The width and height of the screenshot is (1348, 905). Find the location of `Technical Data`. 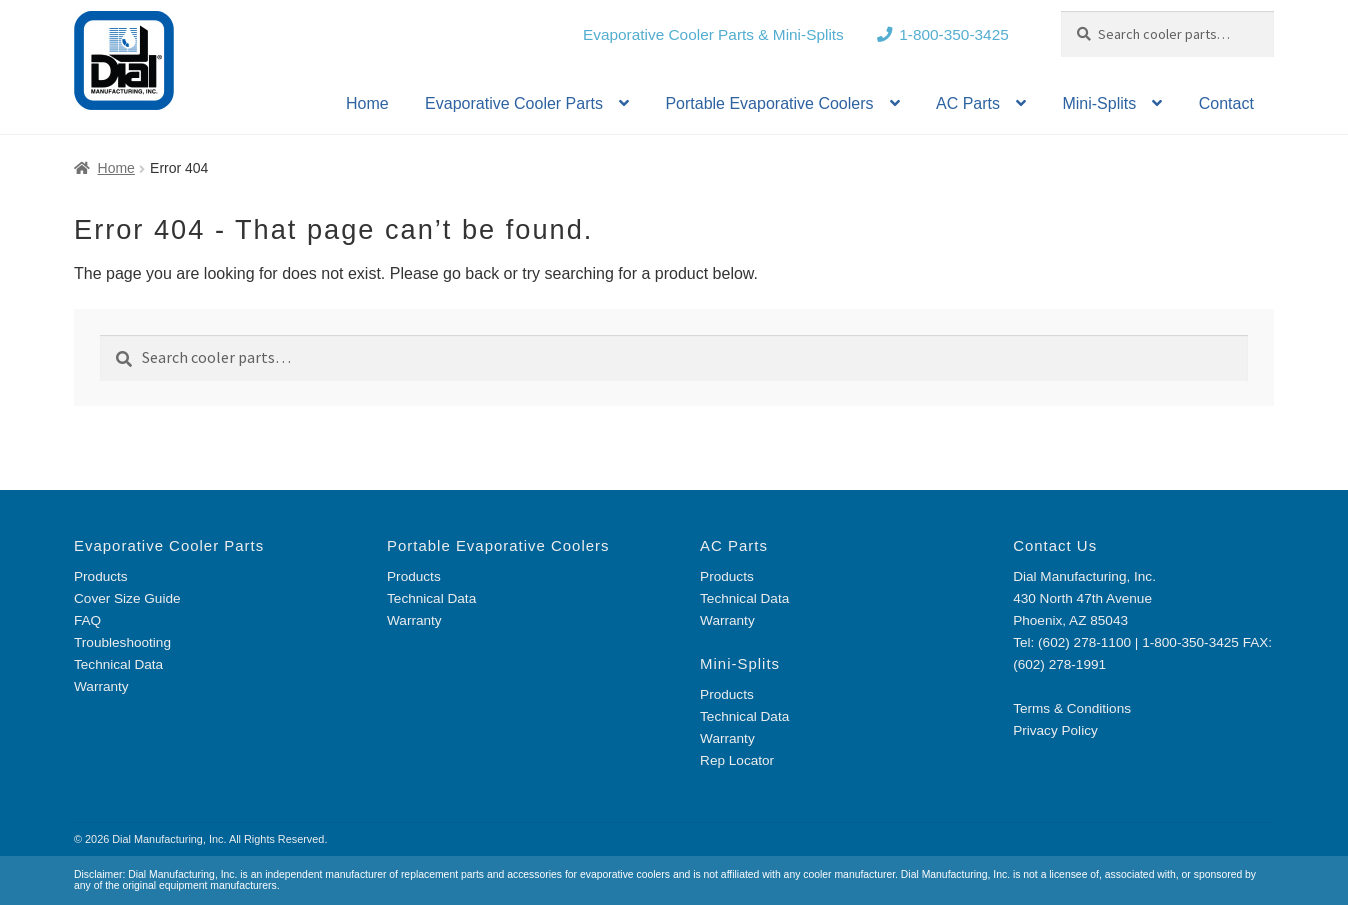

Technical Data is located at coordinates (118, 664).